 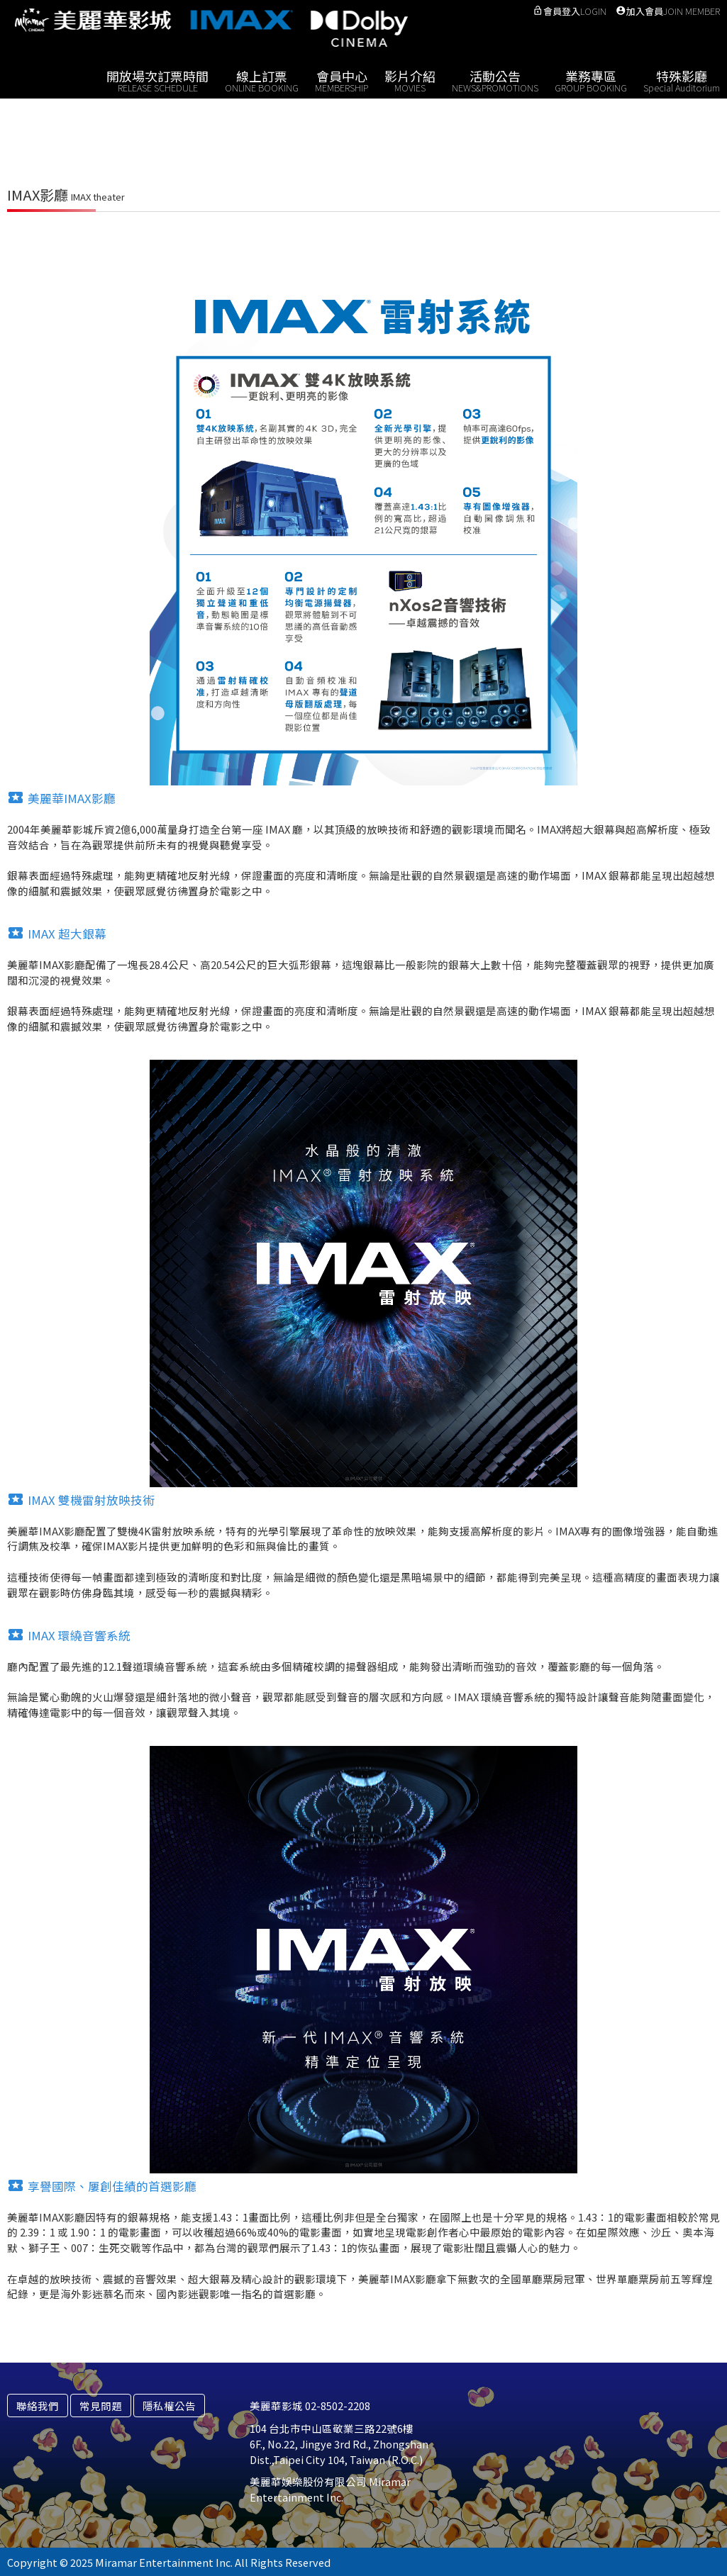 I want to click on 特殊影廳, so click(x=681, y=80).